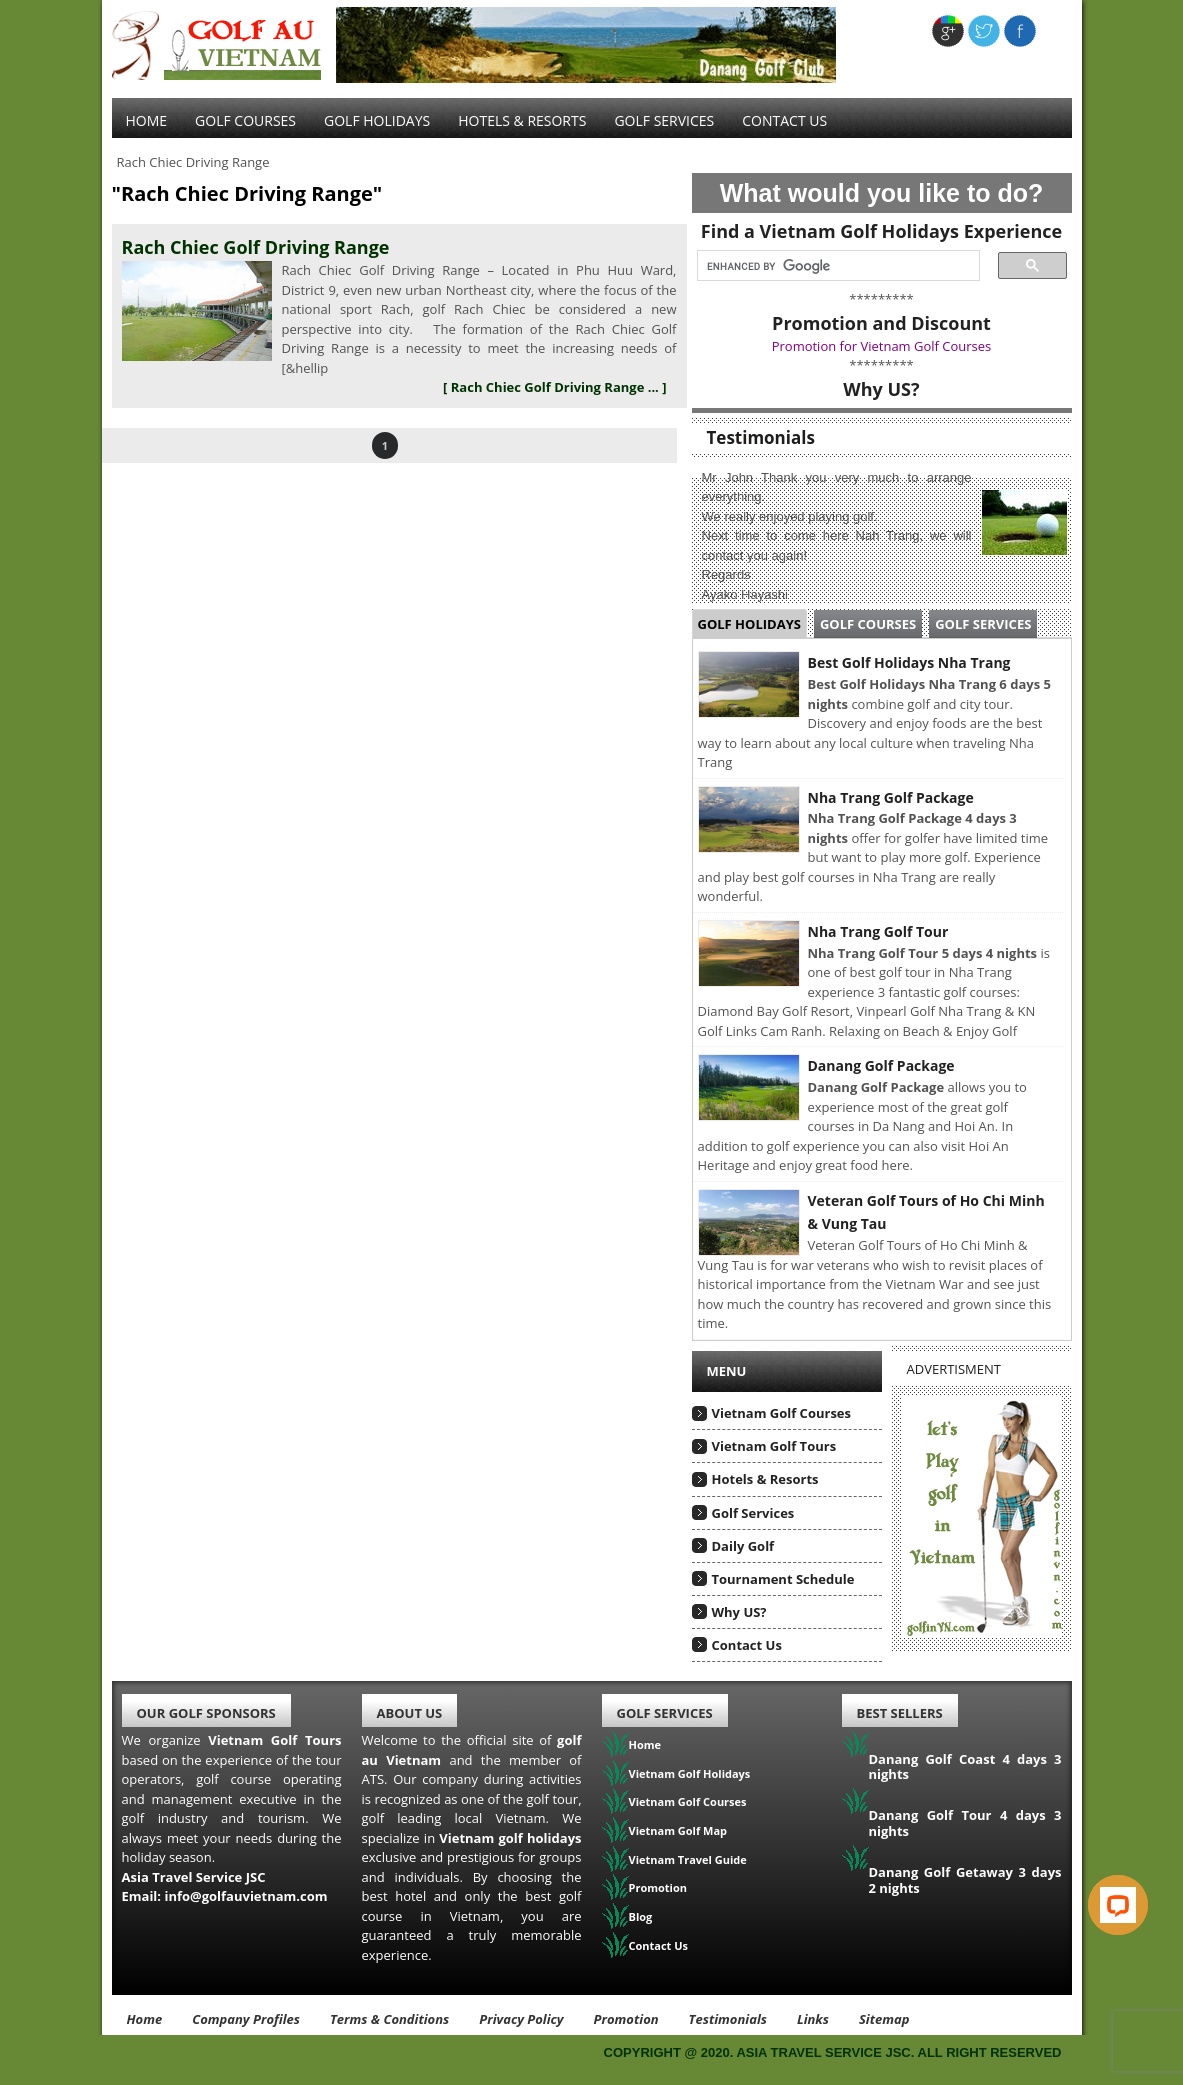 This screenshot has height=2085, width=1183. What do you see at coordinates (410, 1713) in the screenshot?
I see `About Us` at bounding box center [410, 1713].